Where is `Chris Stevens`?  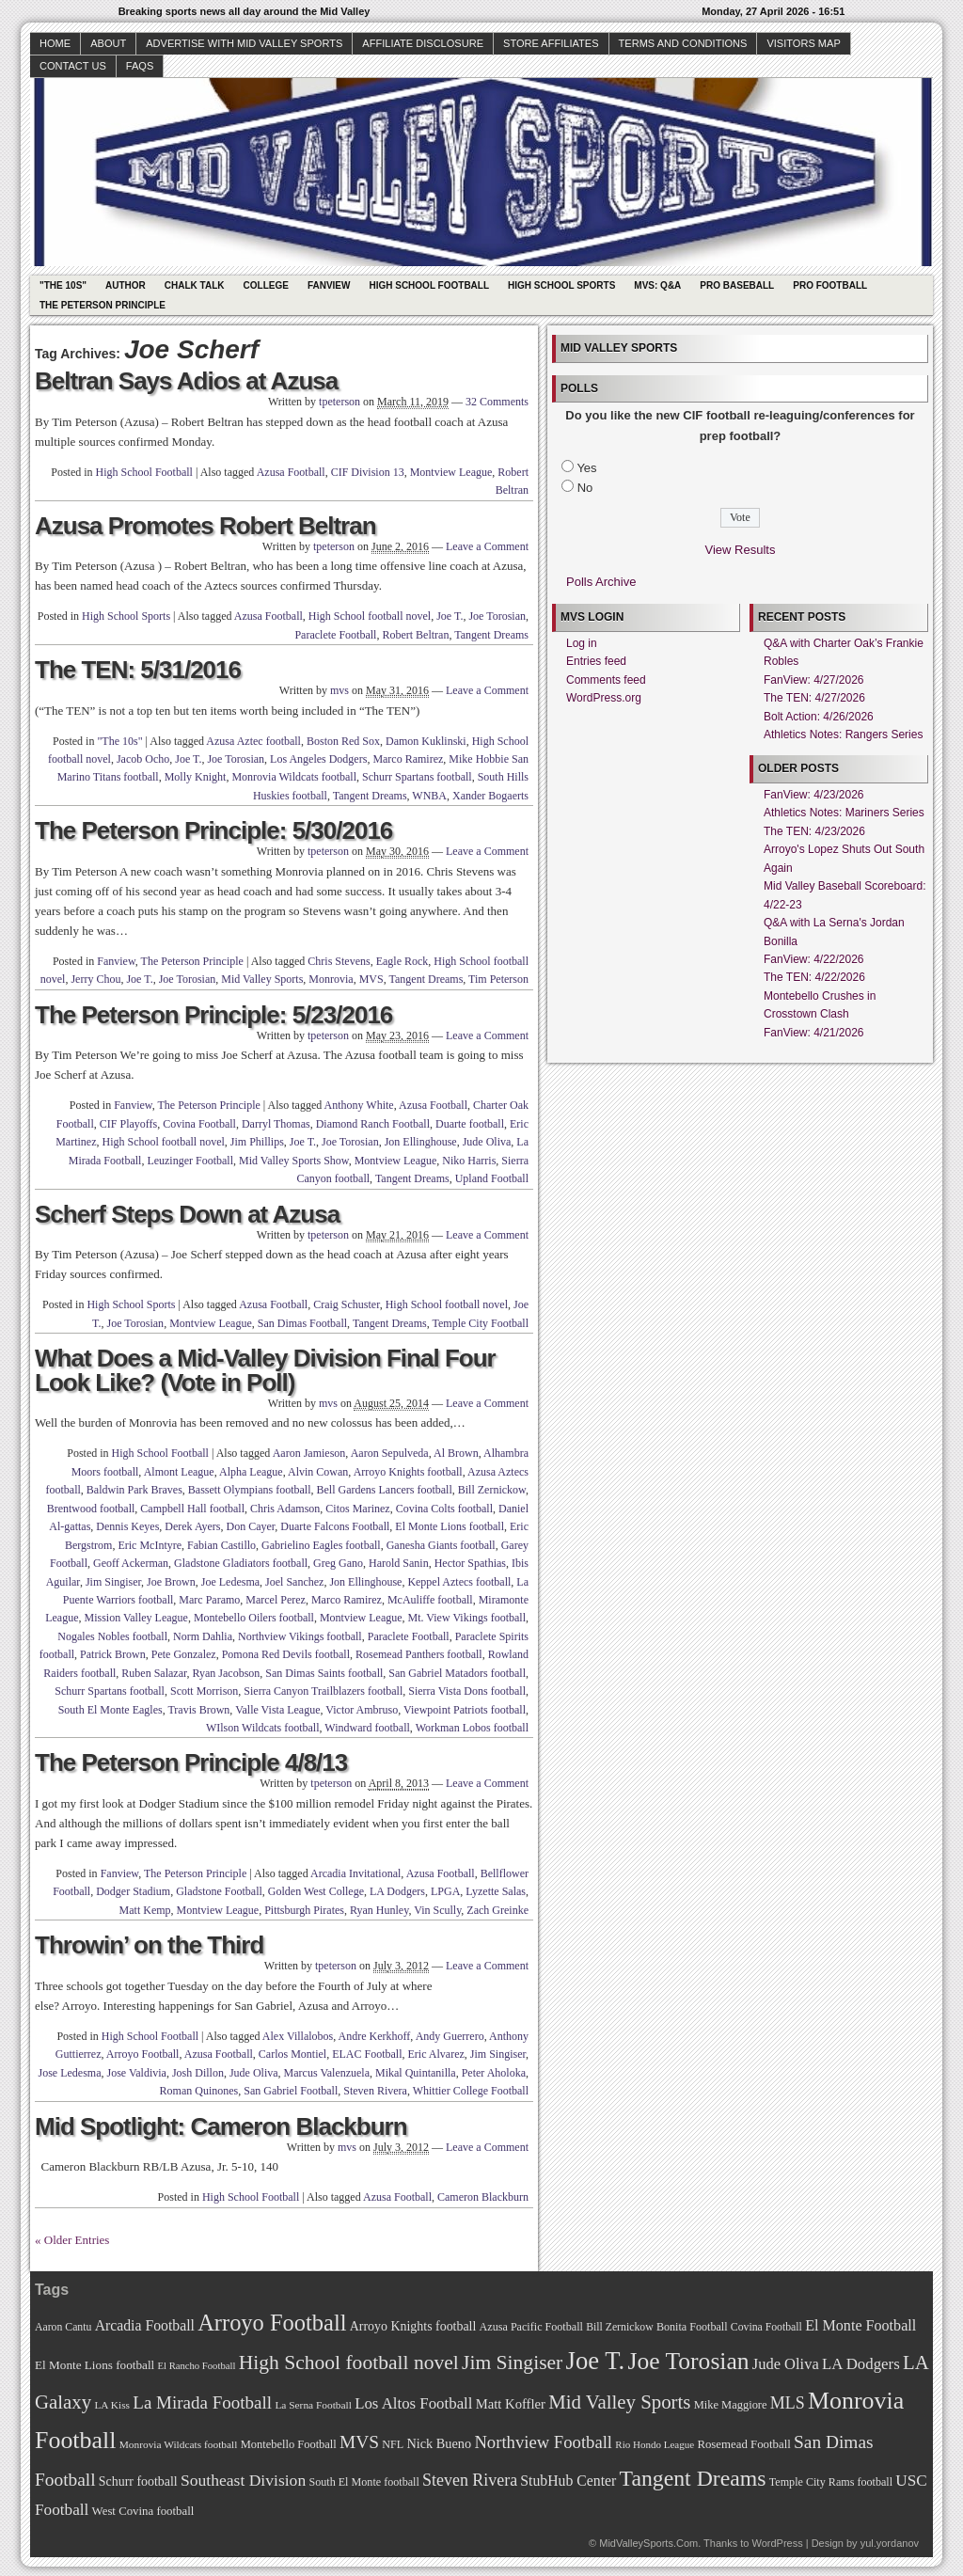 Chris Stevens is located at coordinates (339, 961).